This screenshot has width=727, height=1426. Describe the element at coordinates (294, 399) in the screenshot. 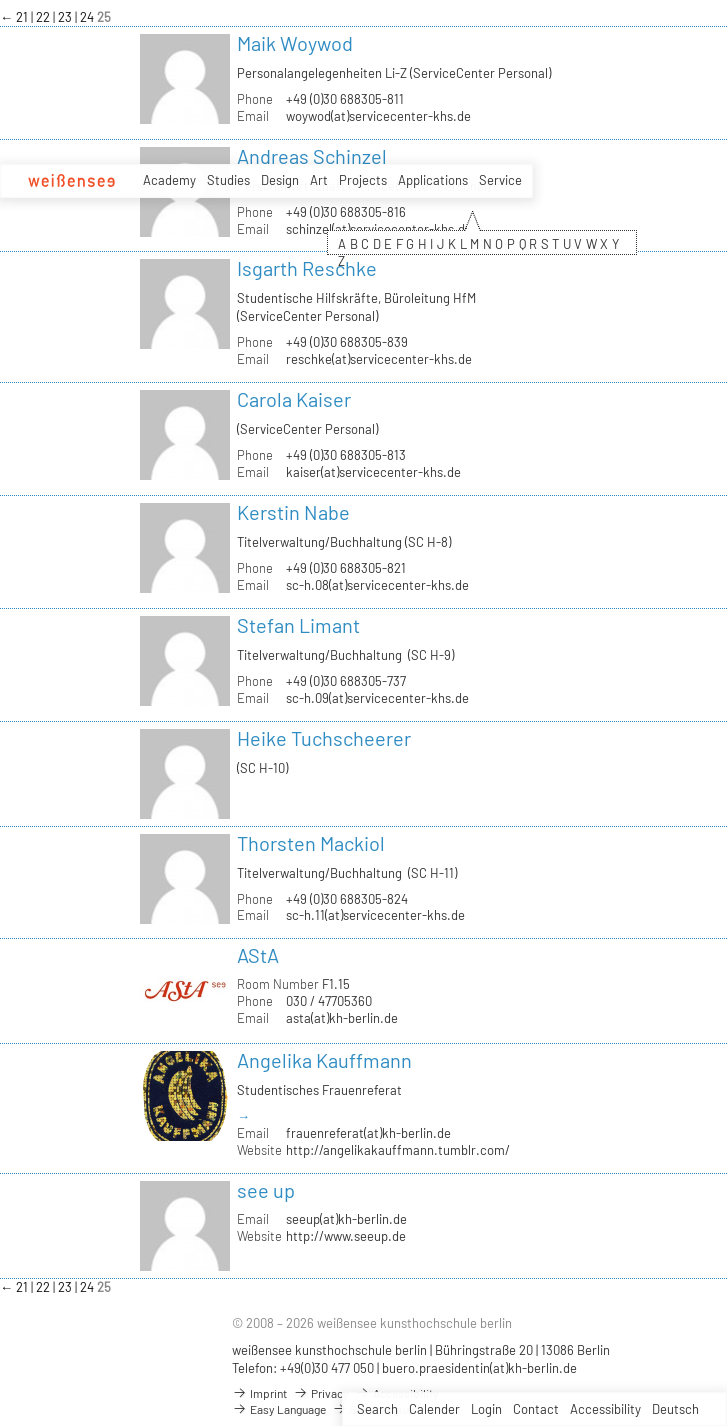

I see `Carola Kaiser` at that location.